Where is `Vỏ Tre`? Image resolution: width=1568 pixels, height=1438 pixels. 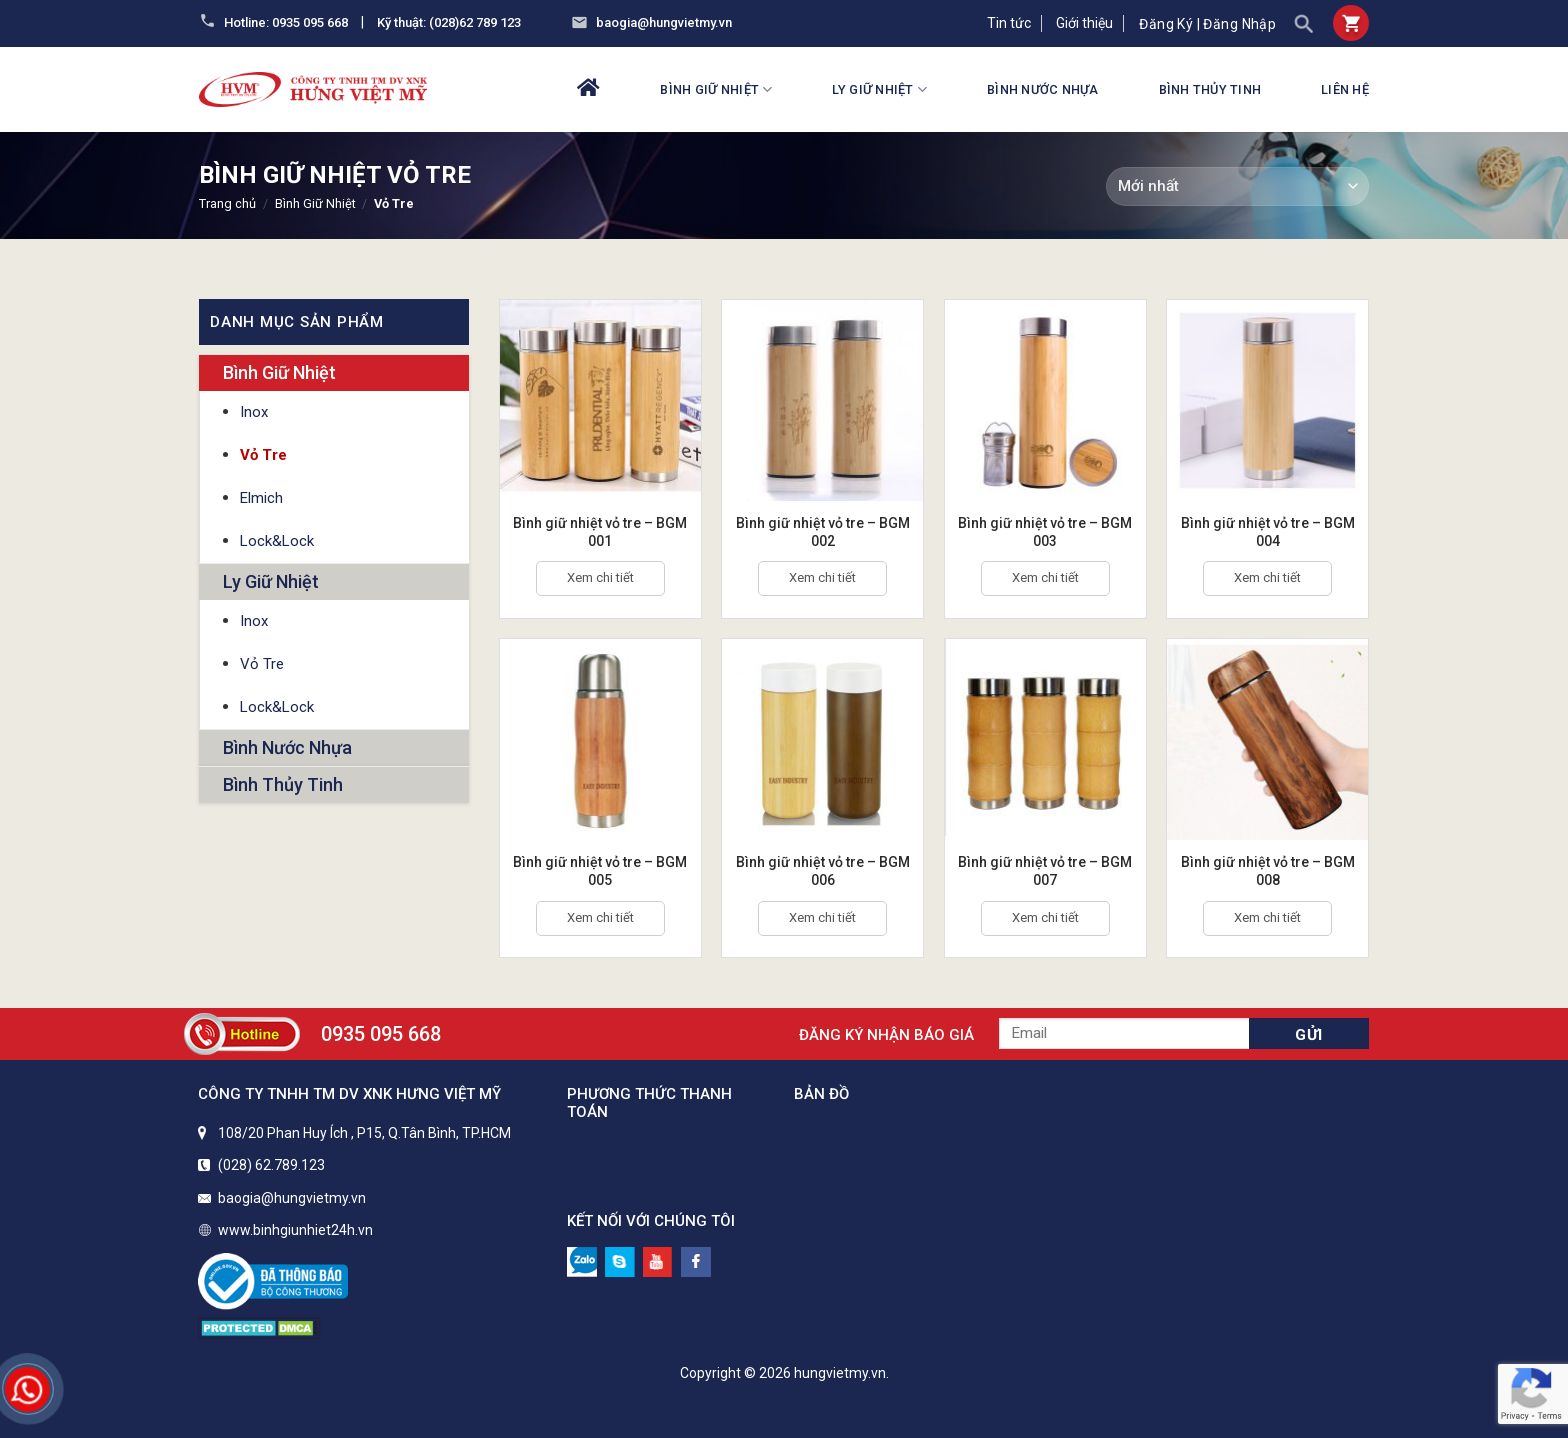 Vỏ Tre is located at coordinates (263, 455).